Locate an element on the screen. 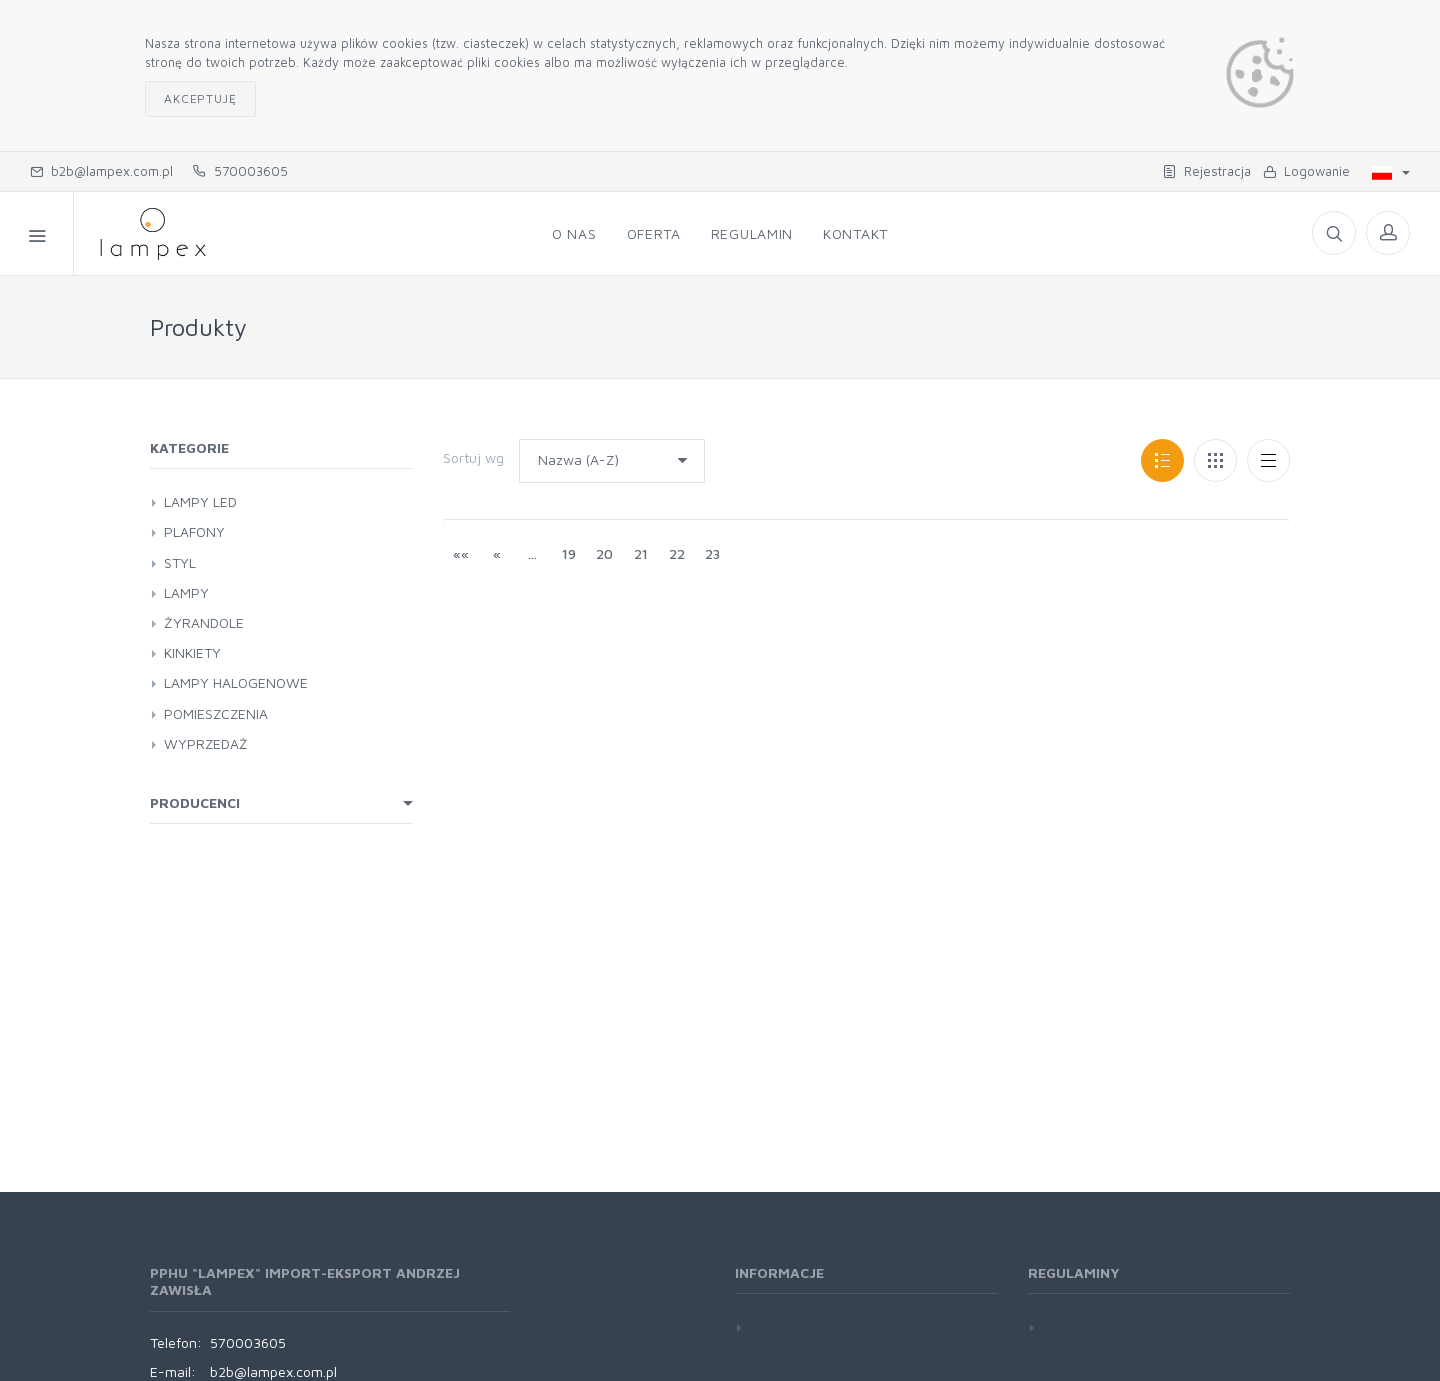 Image resolution: width=1440 pixels, height=1381 pixels. Oferta is located at coordinates (654, 233).